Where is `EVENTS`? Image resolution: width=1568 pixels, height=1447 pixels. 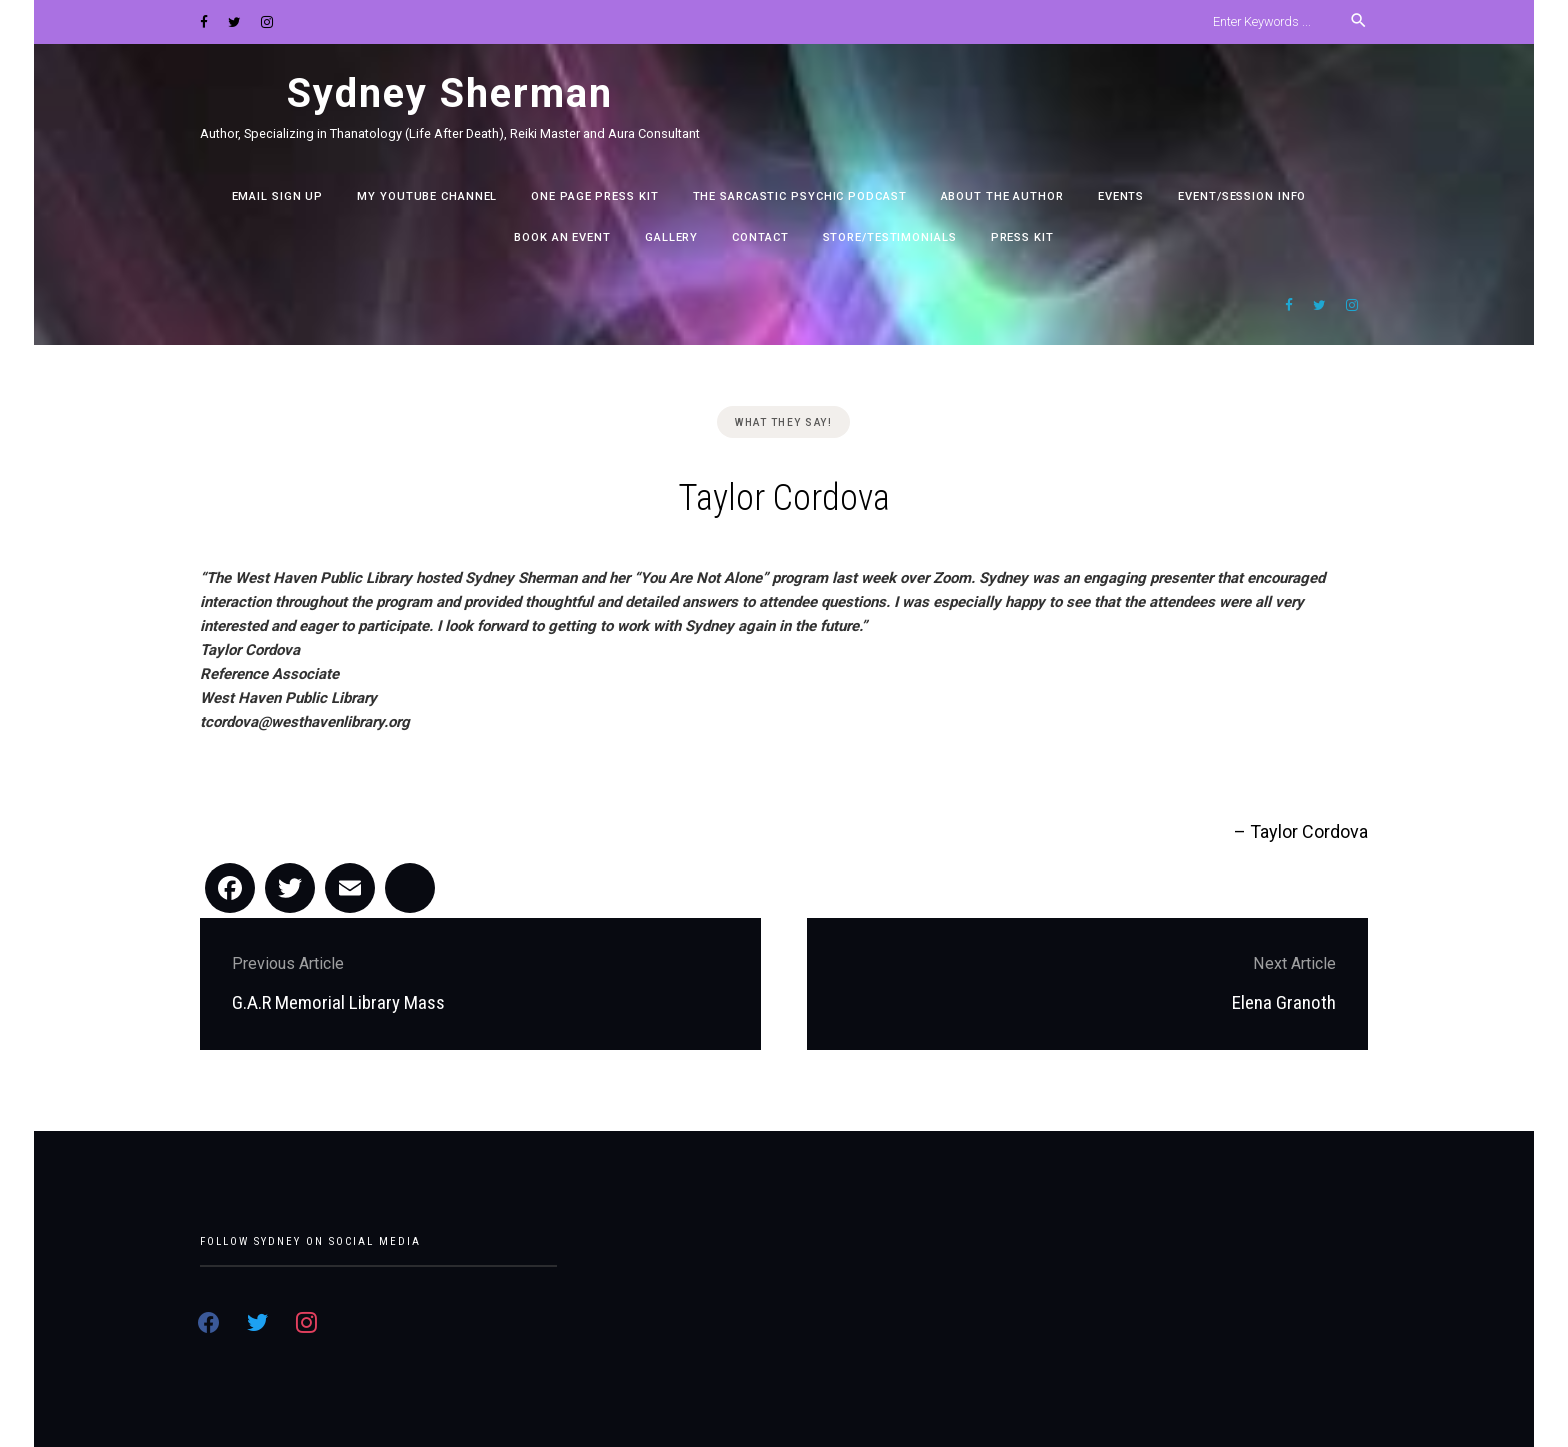
EVENTS is located at coordinates (1121, 196).